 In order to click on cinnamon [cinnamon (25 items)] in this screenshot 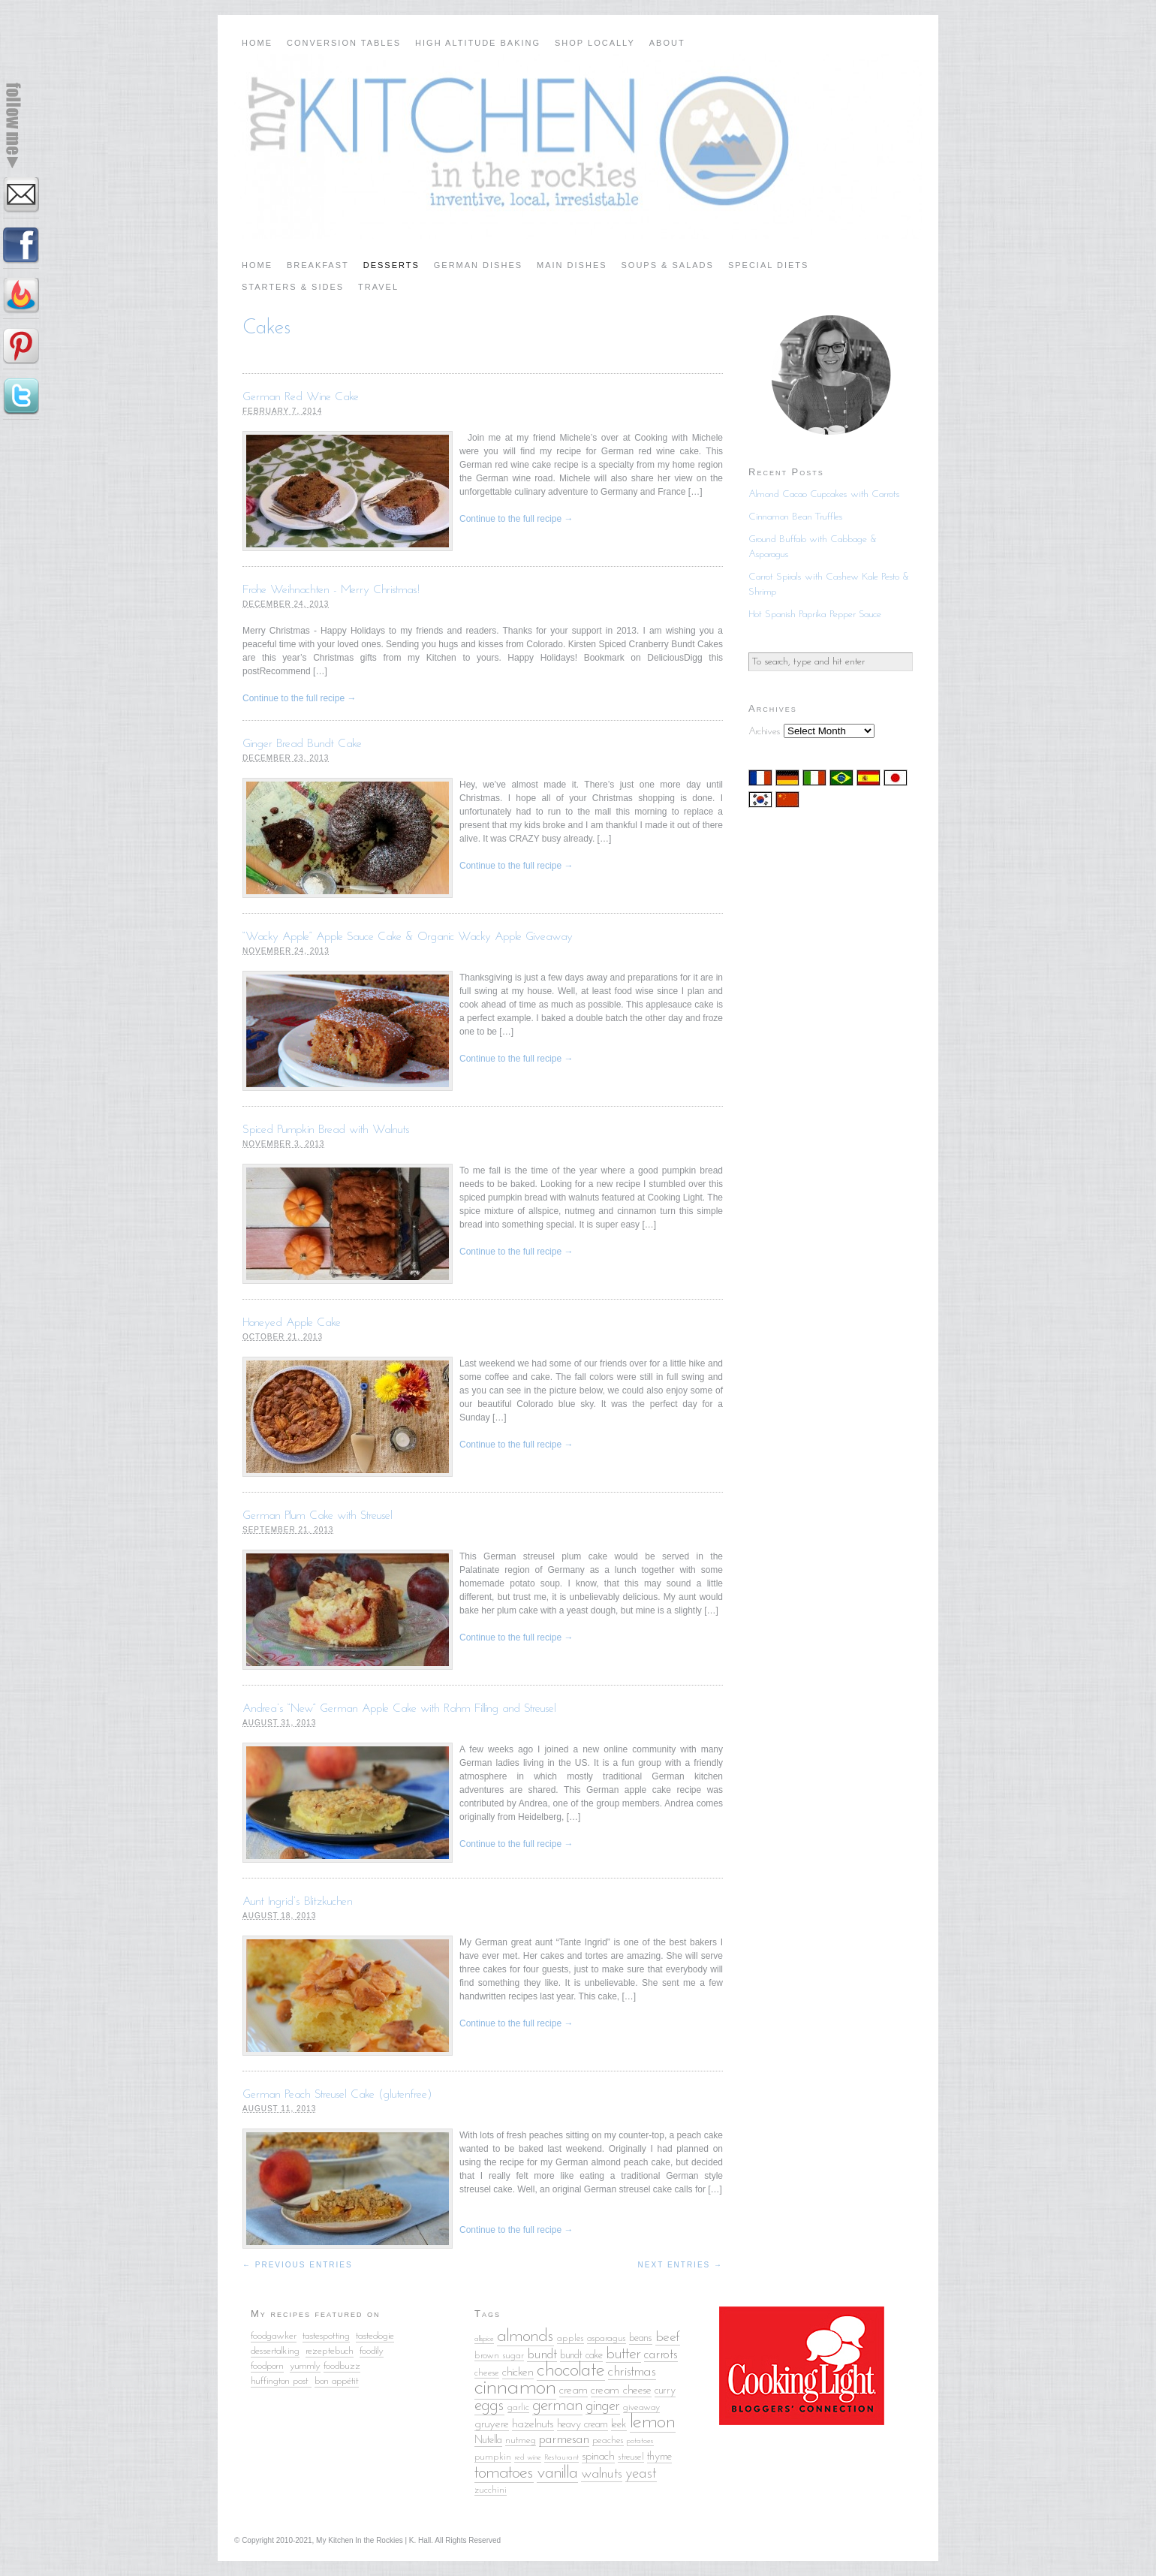, I will do `click(515, 2388)`.